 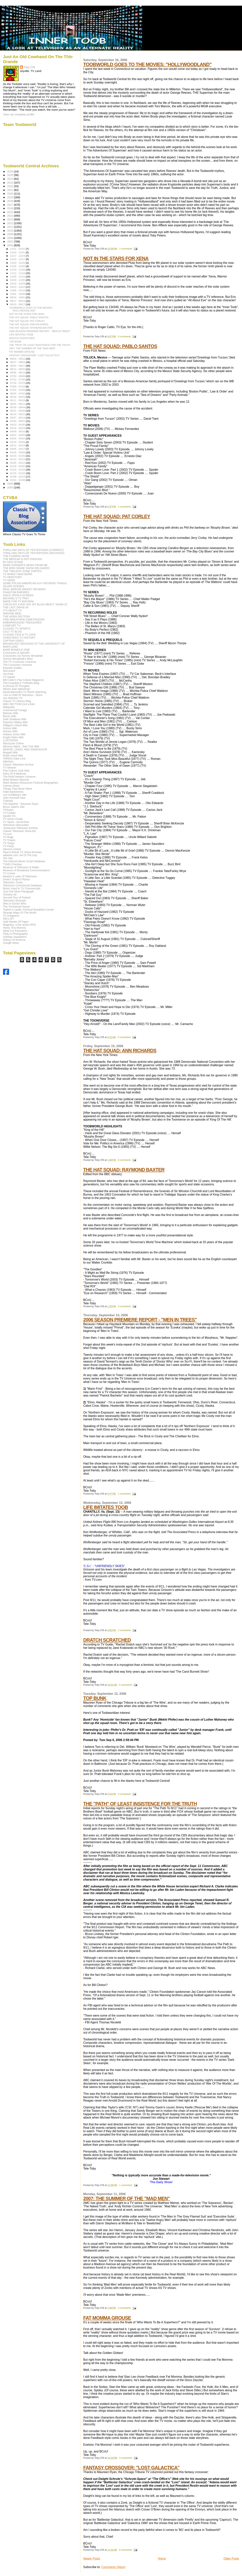 What do you see at coordinates (23, 679) in the screenshot?
I see `Bill Crider's Pop Culture Magazine` at bounding box center [23, 679].